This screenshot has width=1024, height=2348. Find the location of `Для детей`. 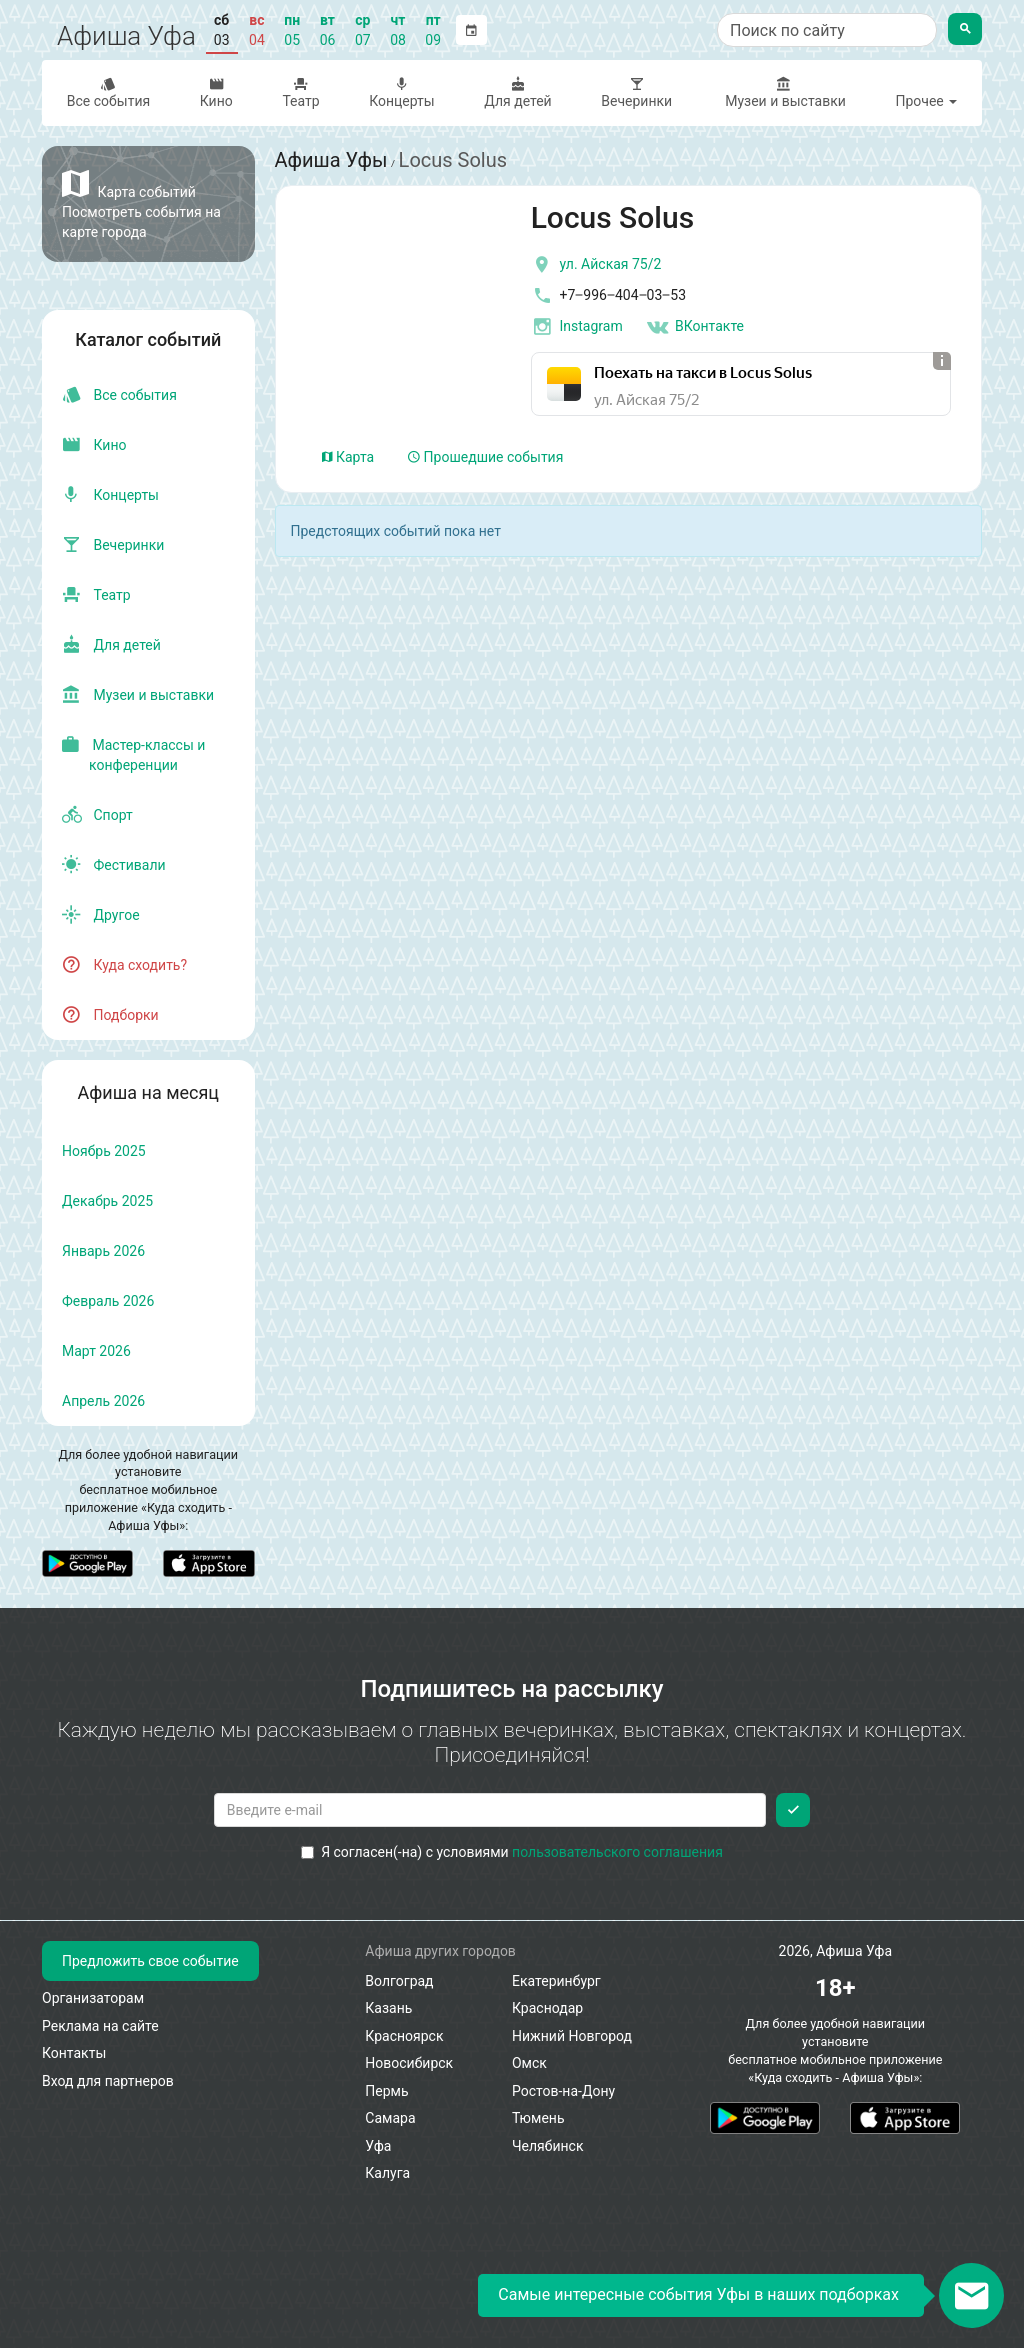

Для детей is located at coordinates (518, 92).